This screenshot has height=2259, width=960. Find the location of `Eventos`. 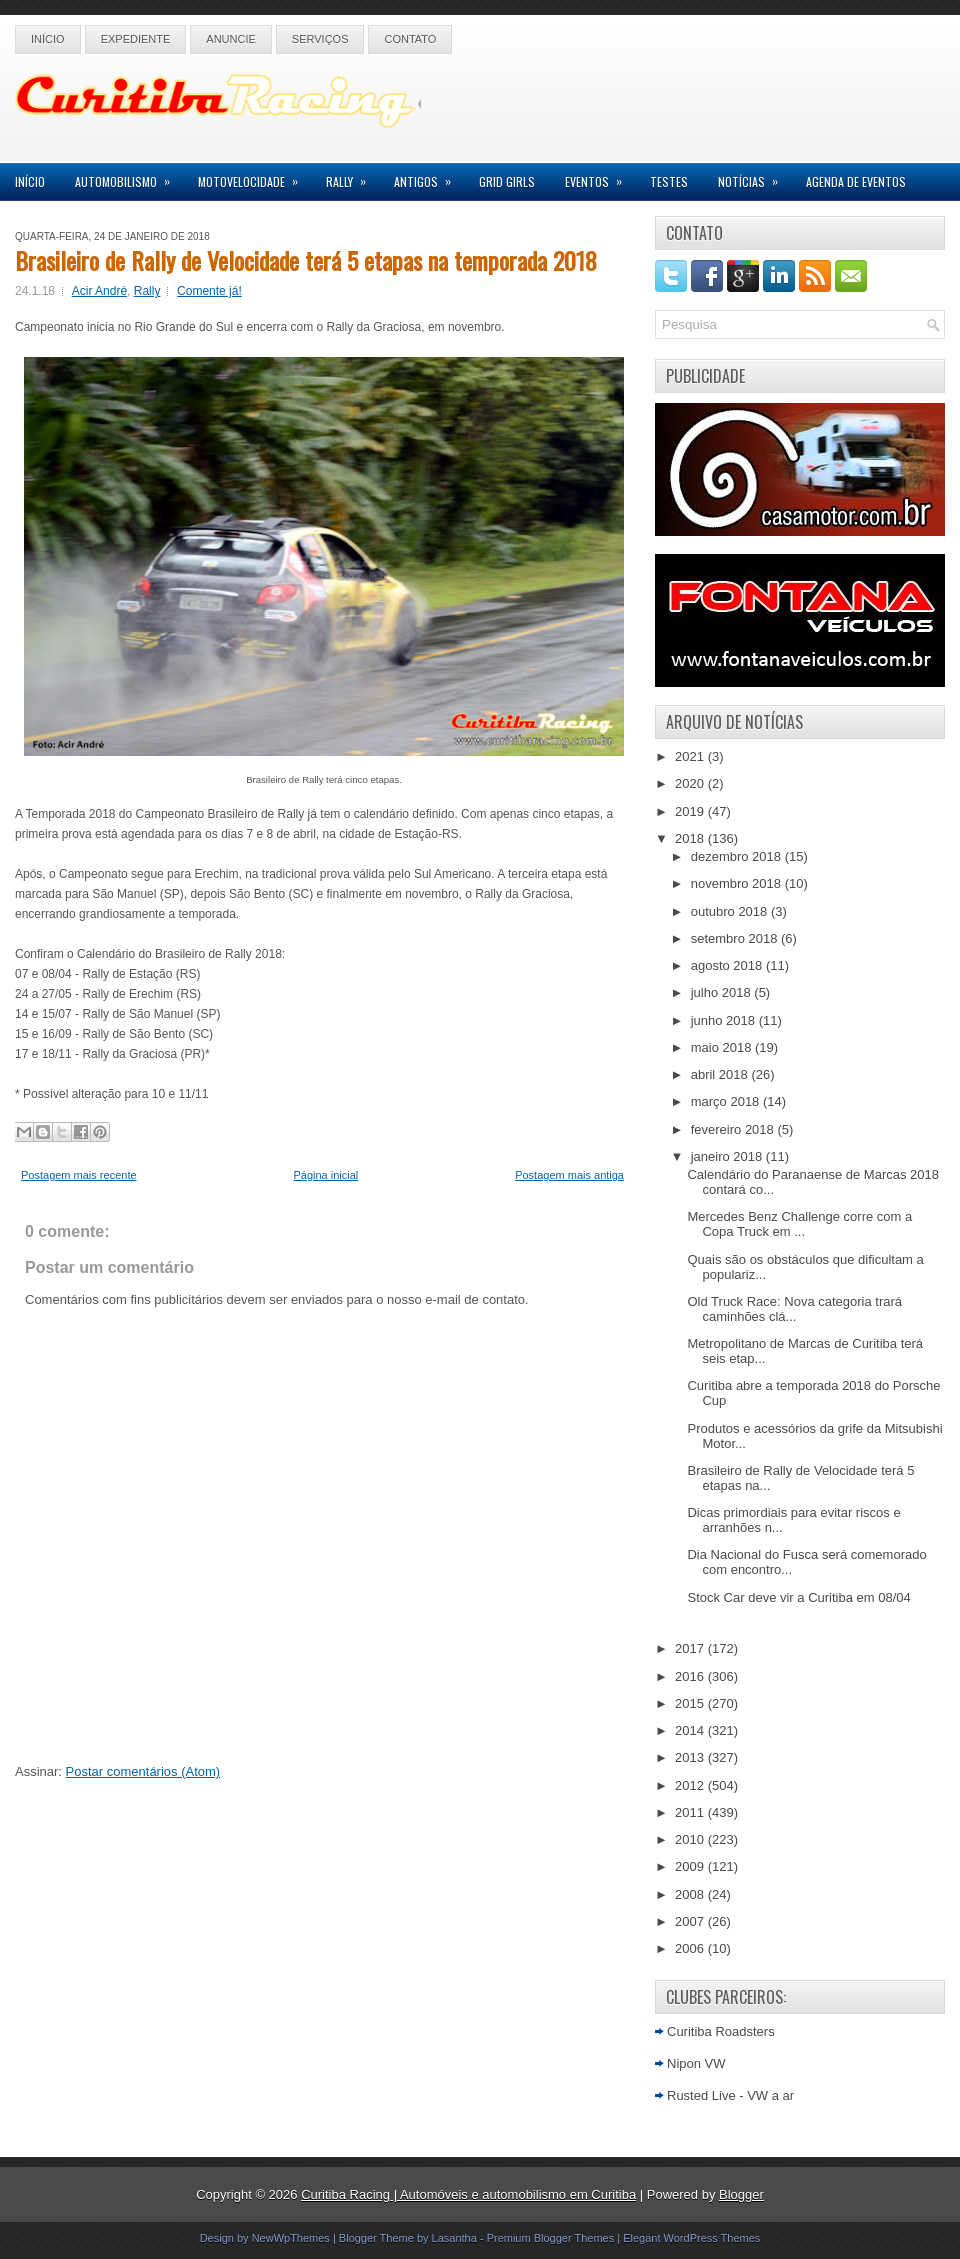

Eventos is located at coordinates (600, 176).